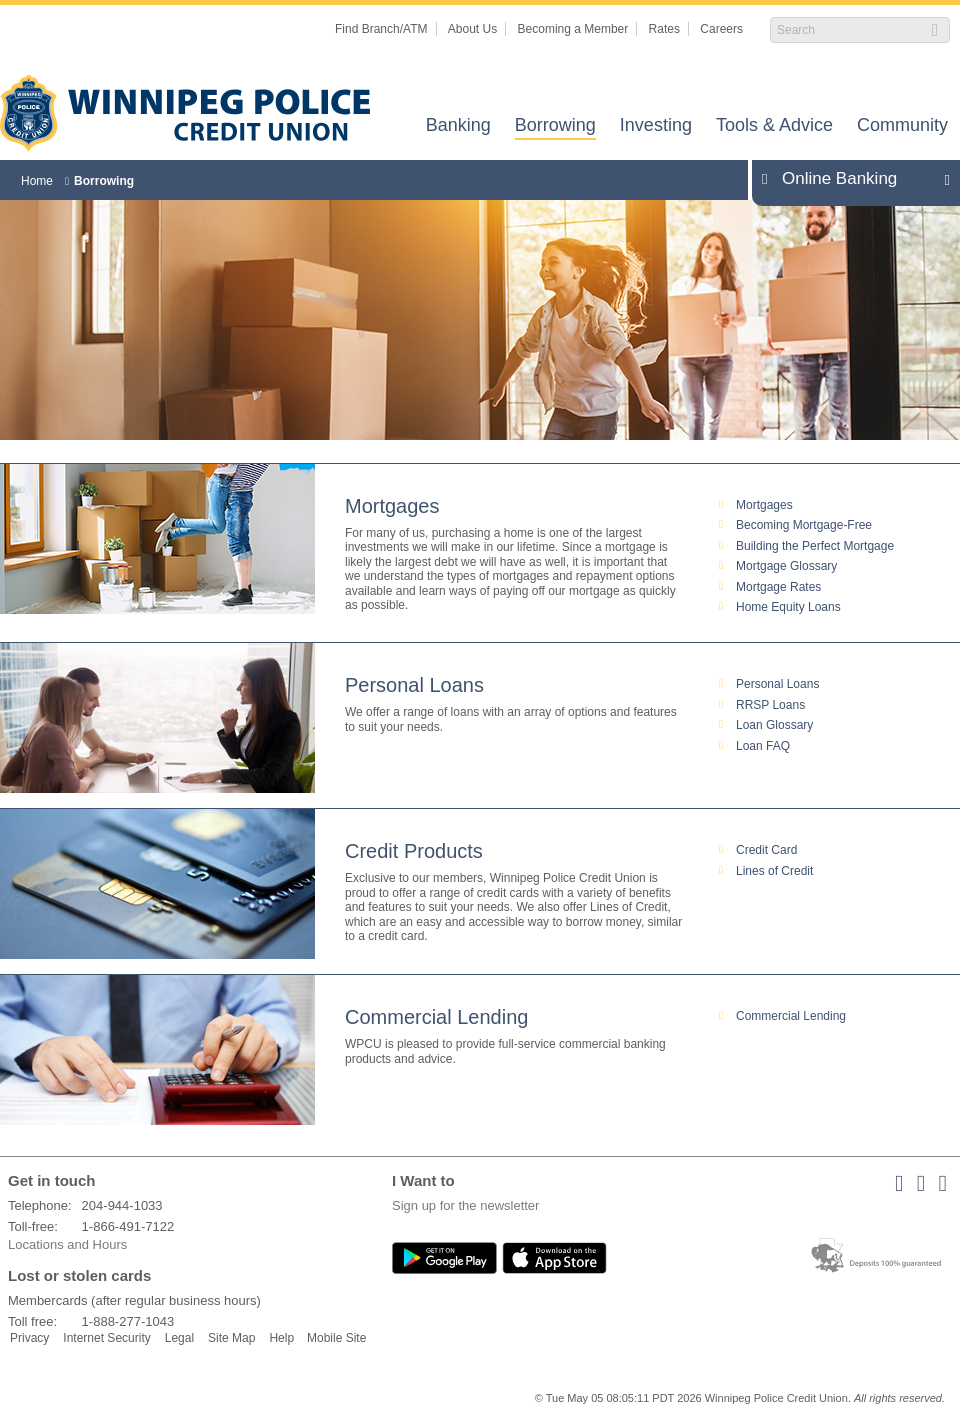 This screenshot has width=960, height=1405. Describe the element at coordinates (67, 1244) in the screenshot. I see `Locations and Hours` at that location.